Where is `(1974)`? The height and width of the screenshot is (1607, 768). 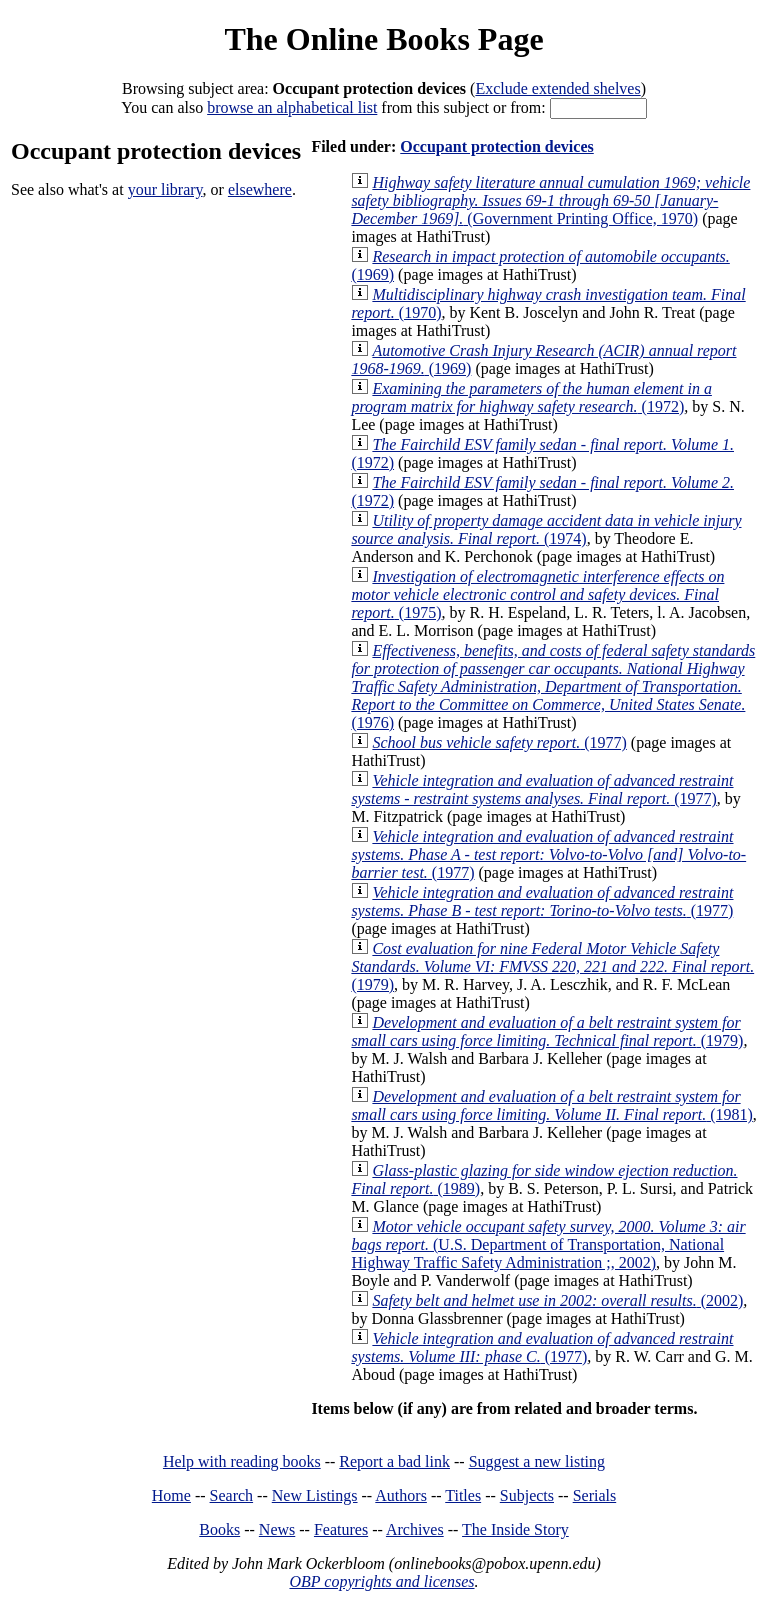 (1974) is located at coordinates (546, 529).